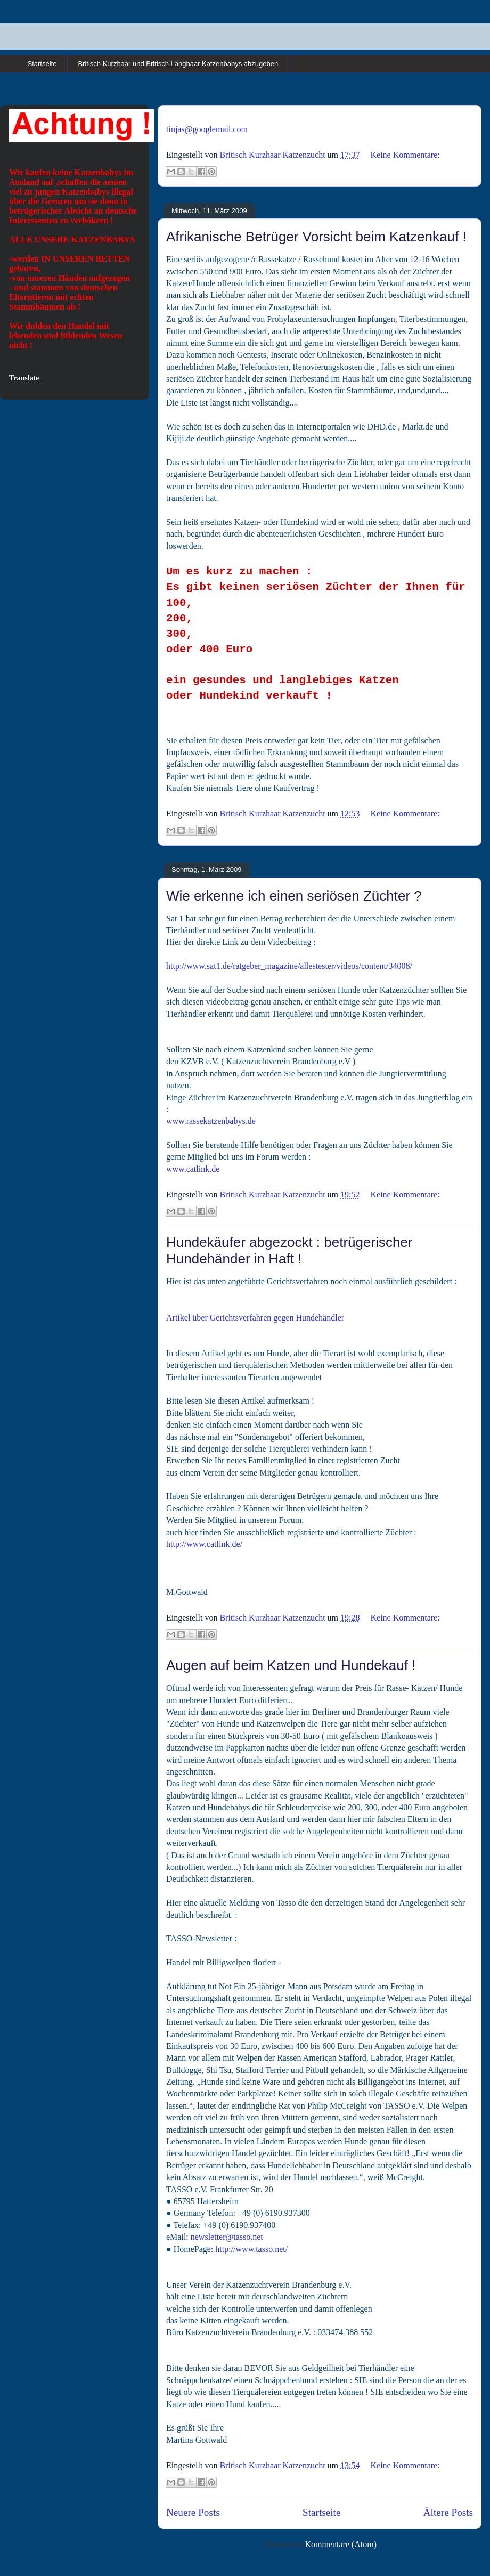  I want to click on Wie erkenne ich einen seriösen Züchter ?, so click(294, 896).